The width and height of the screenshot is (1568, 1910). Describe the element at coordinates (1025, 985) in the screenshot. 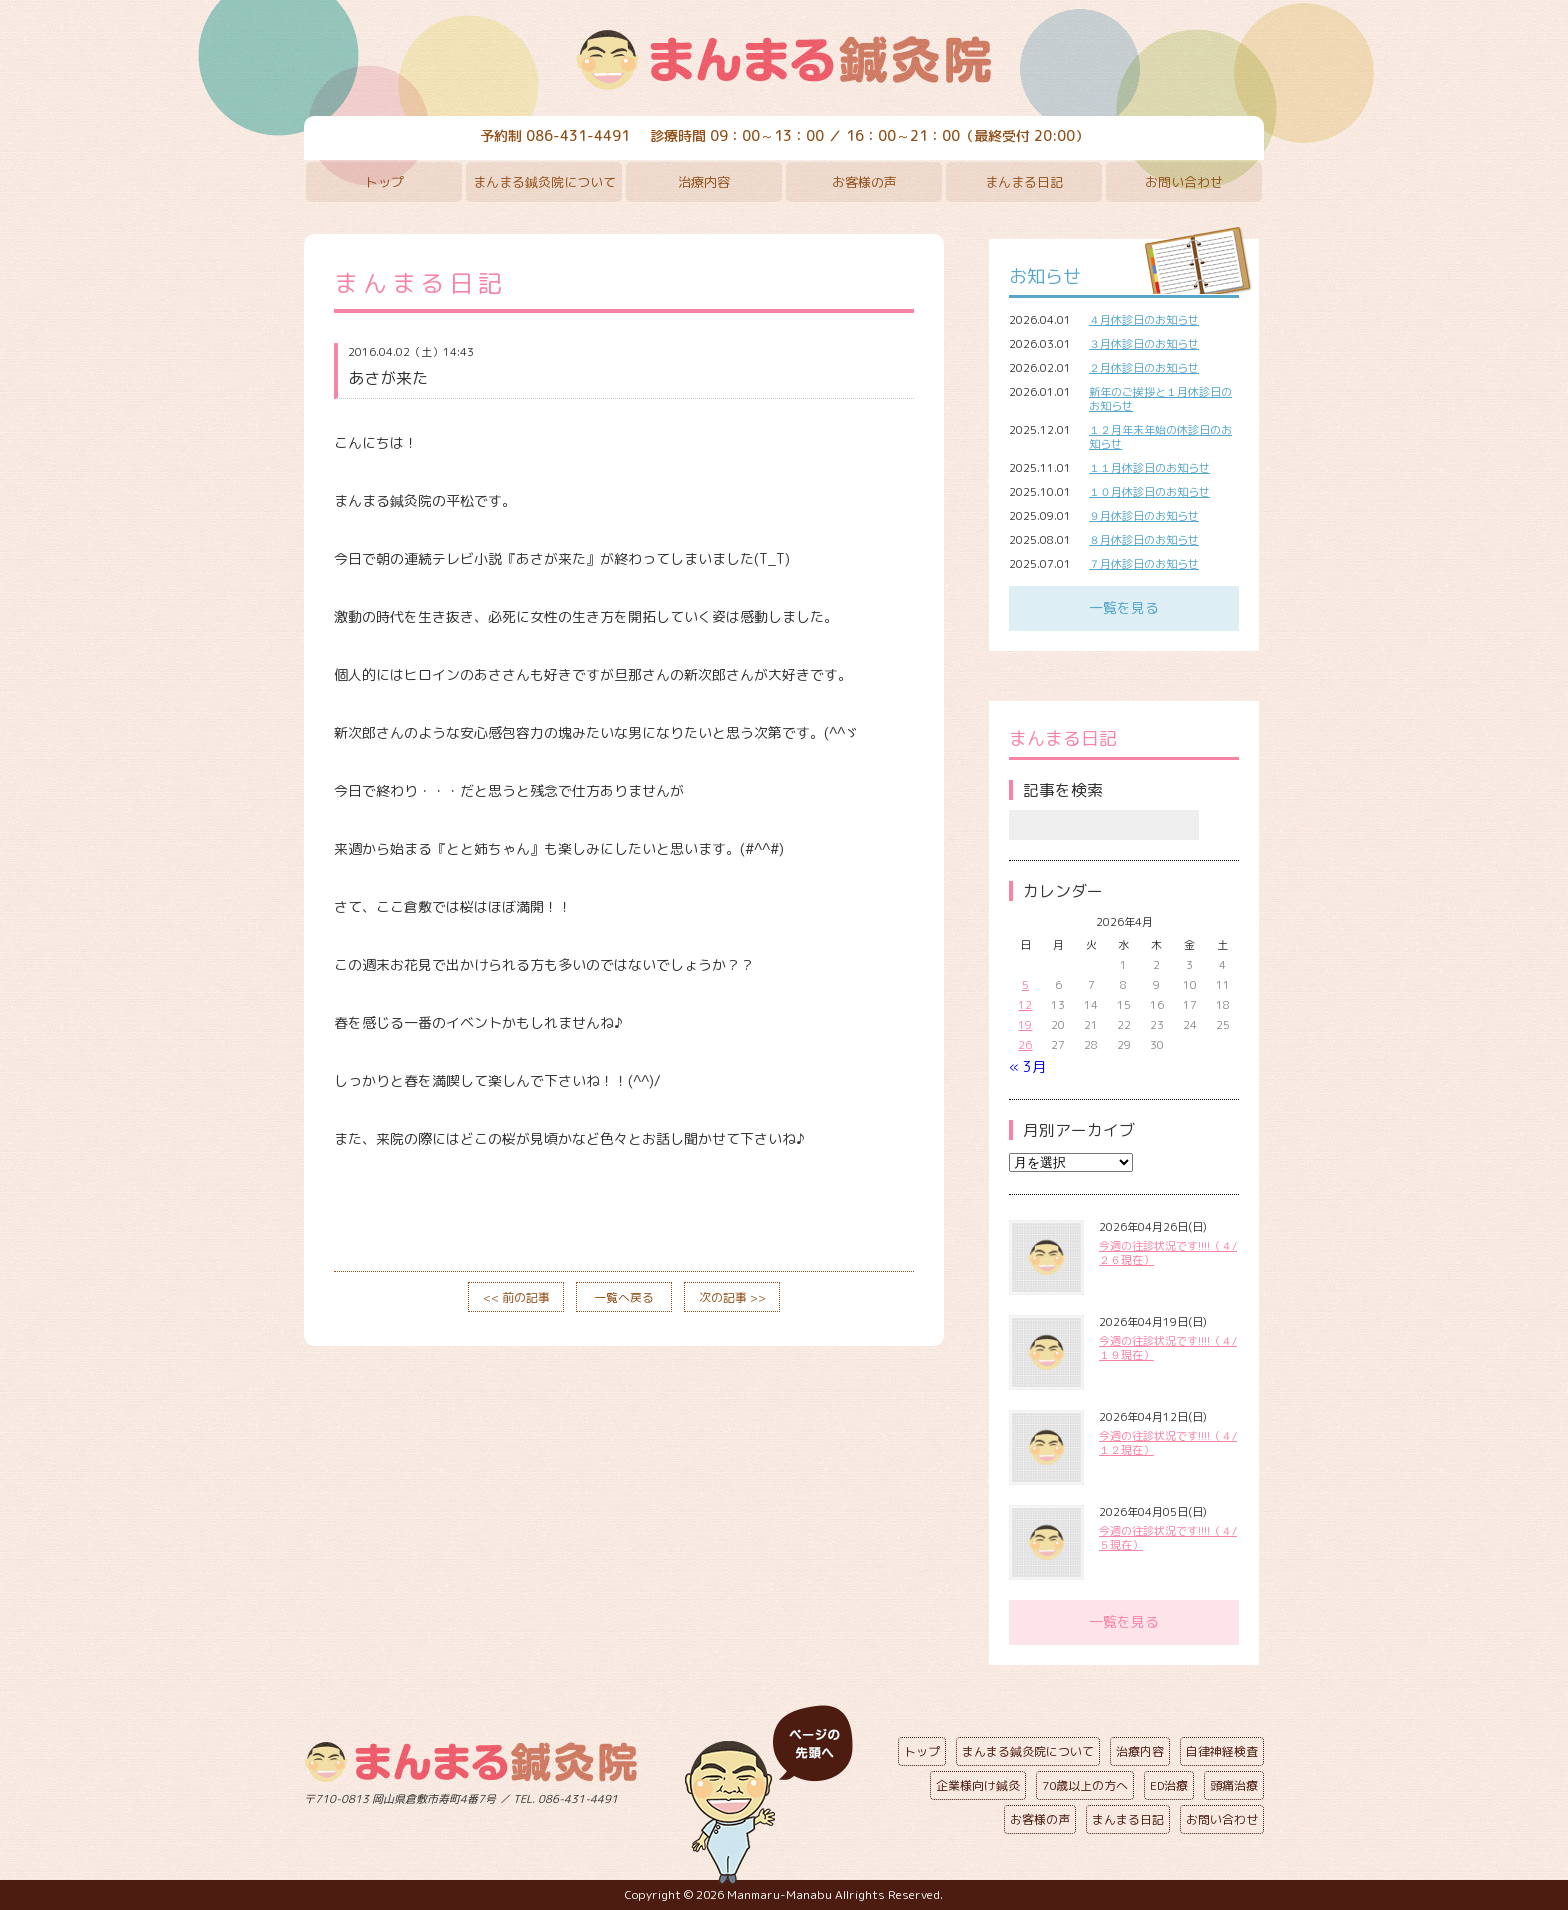

I see `5 [2026年4月5日 に投稿を公開]` at that location.